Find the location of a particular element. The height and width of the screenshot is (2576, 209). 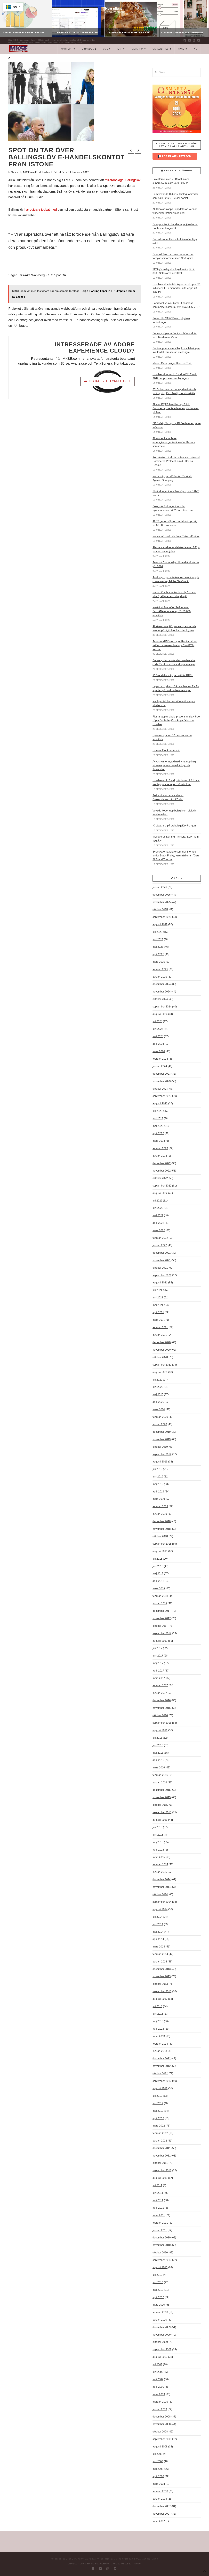

april 2020 is located at coordinates (158, 1402).